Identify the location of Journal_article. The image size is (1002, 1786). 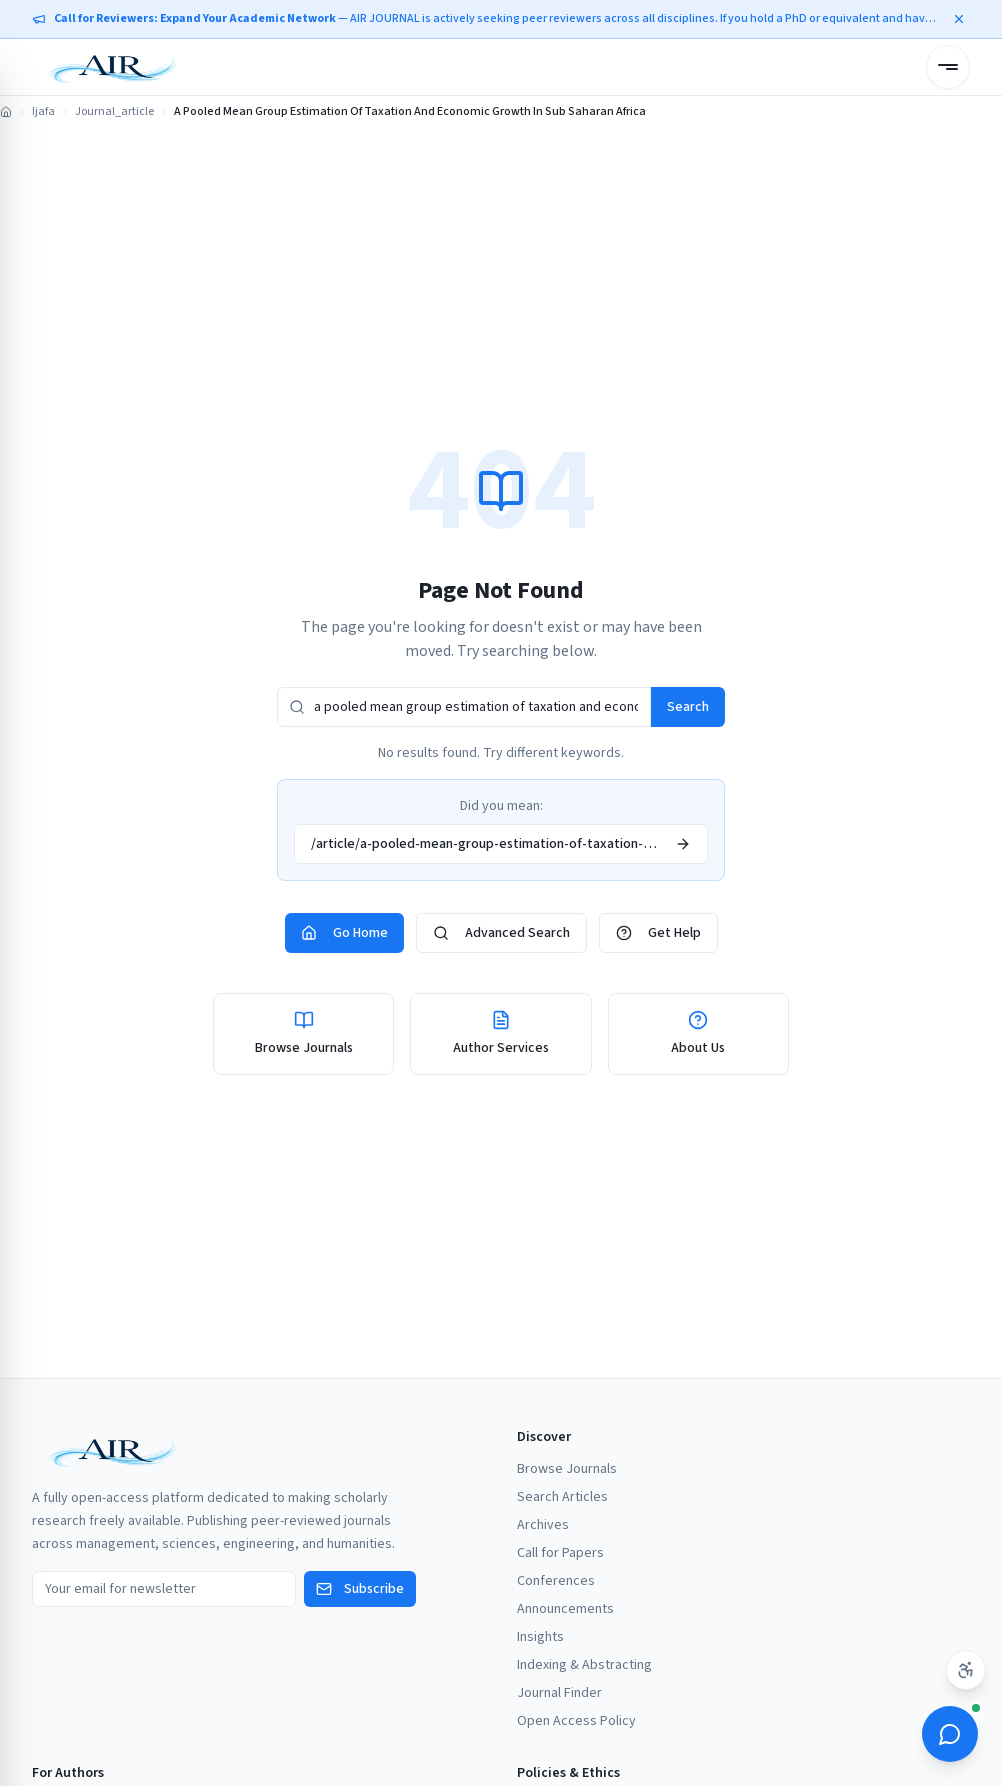
(114, 112).